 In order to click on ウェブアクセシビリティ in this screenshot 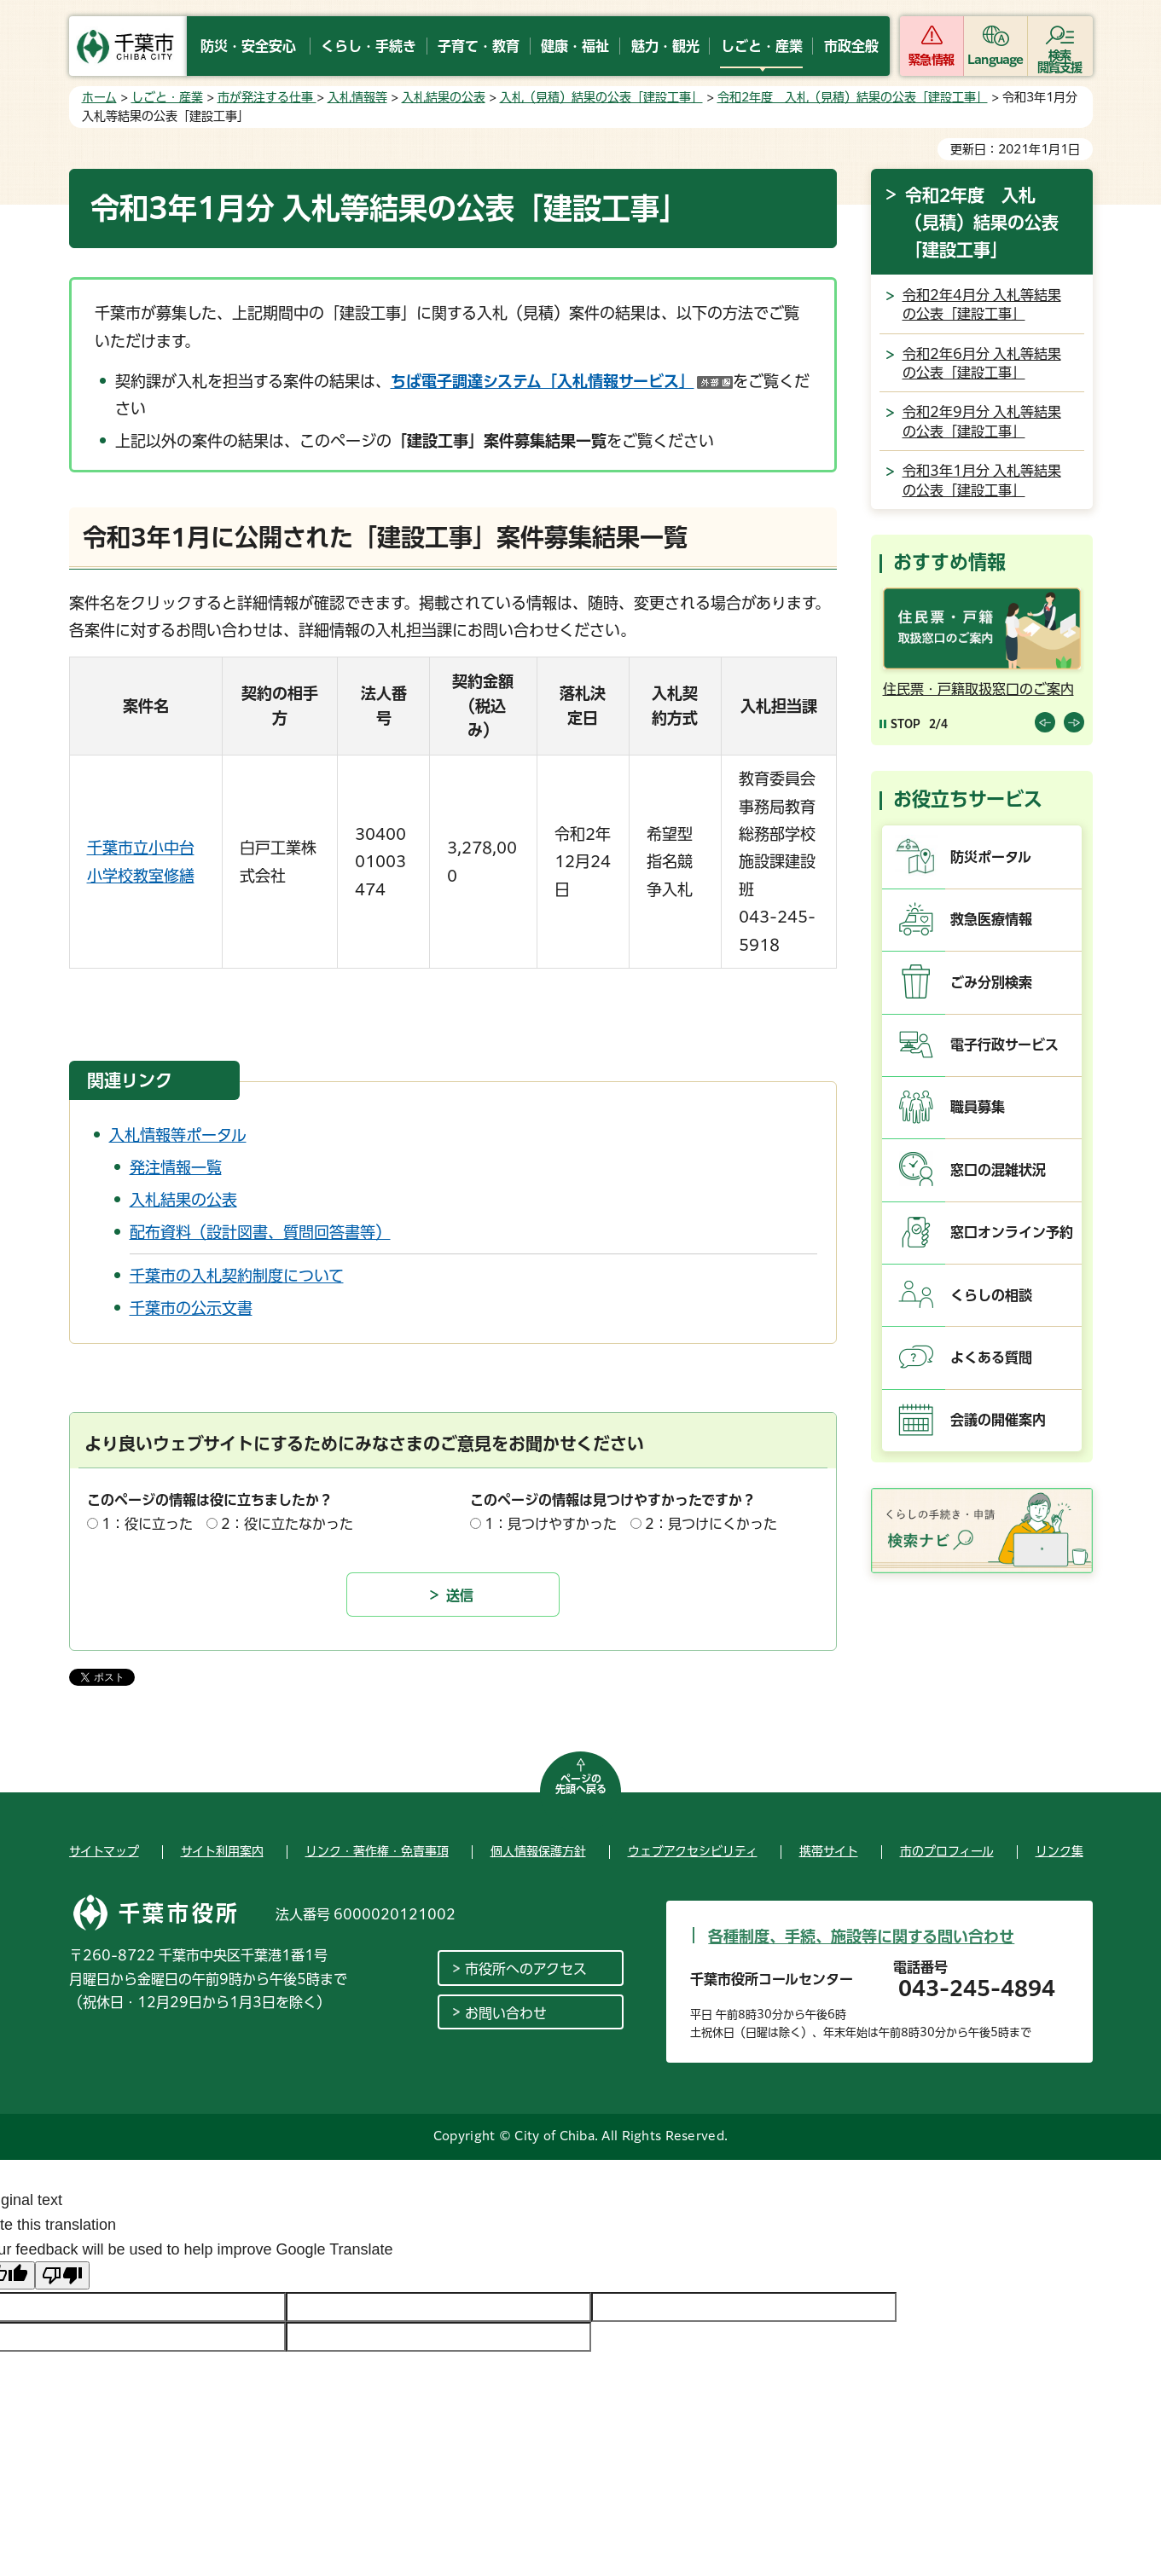, I will do `click(693, 1851)`.